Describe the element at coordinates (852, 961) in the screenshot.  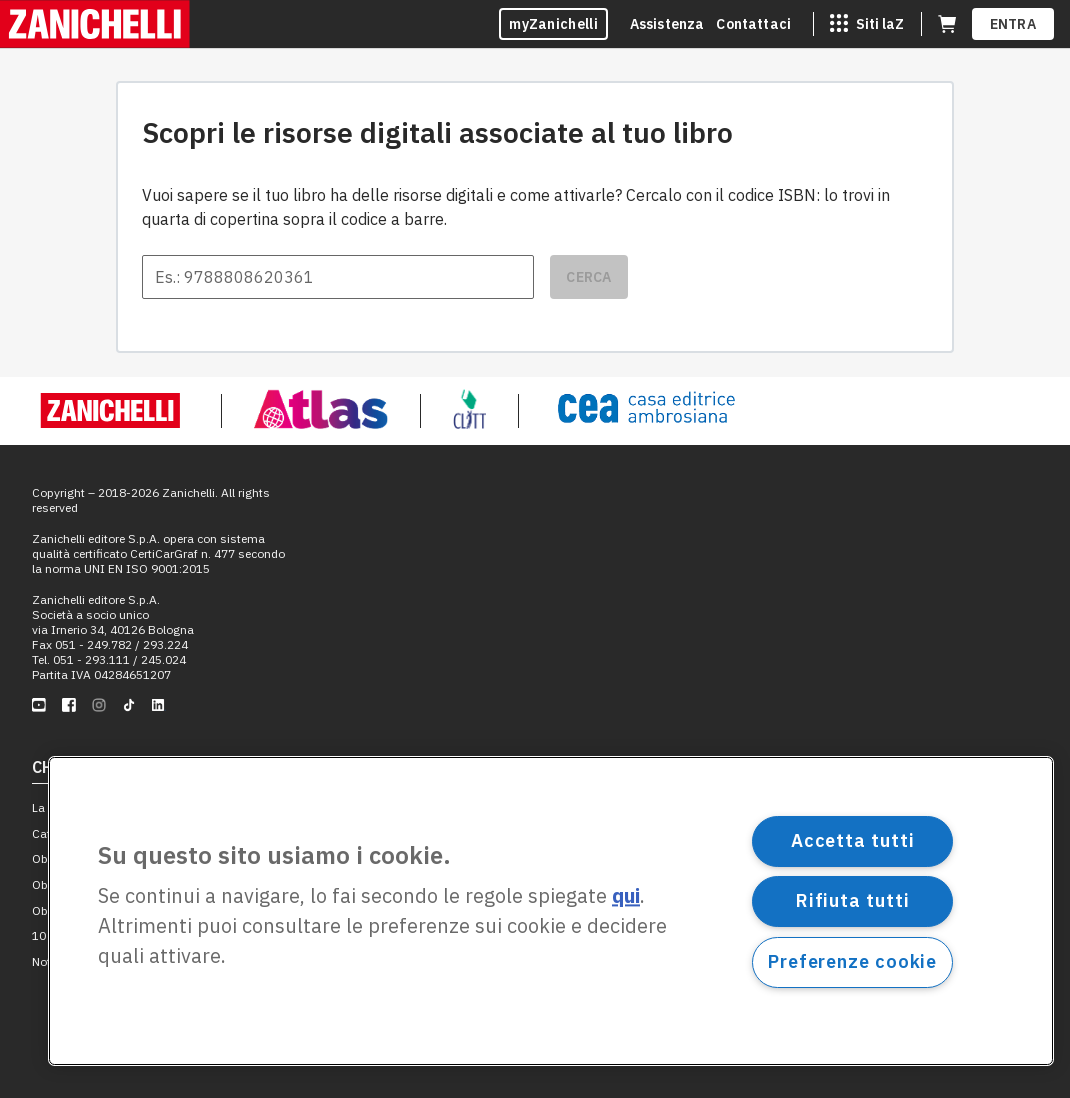
I see `Preferenze cookie [Preferenze cookie, Apre la finestra di dialogo del centro preferenze]` at that location.